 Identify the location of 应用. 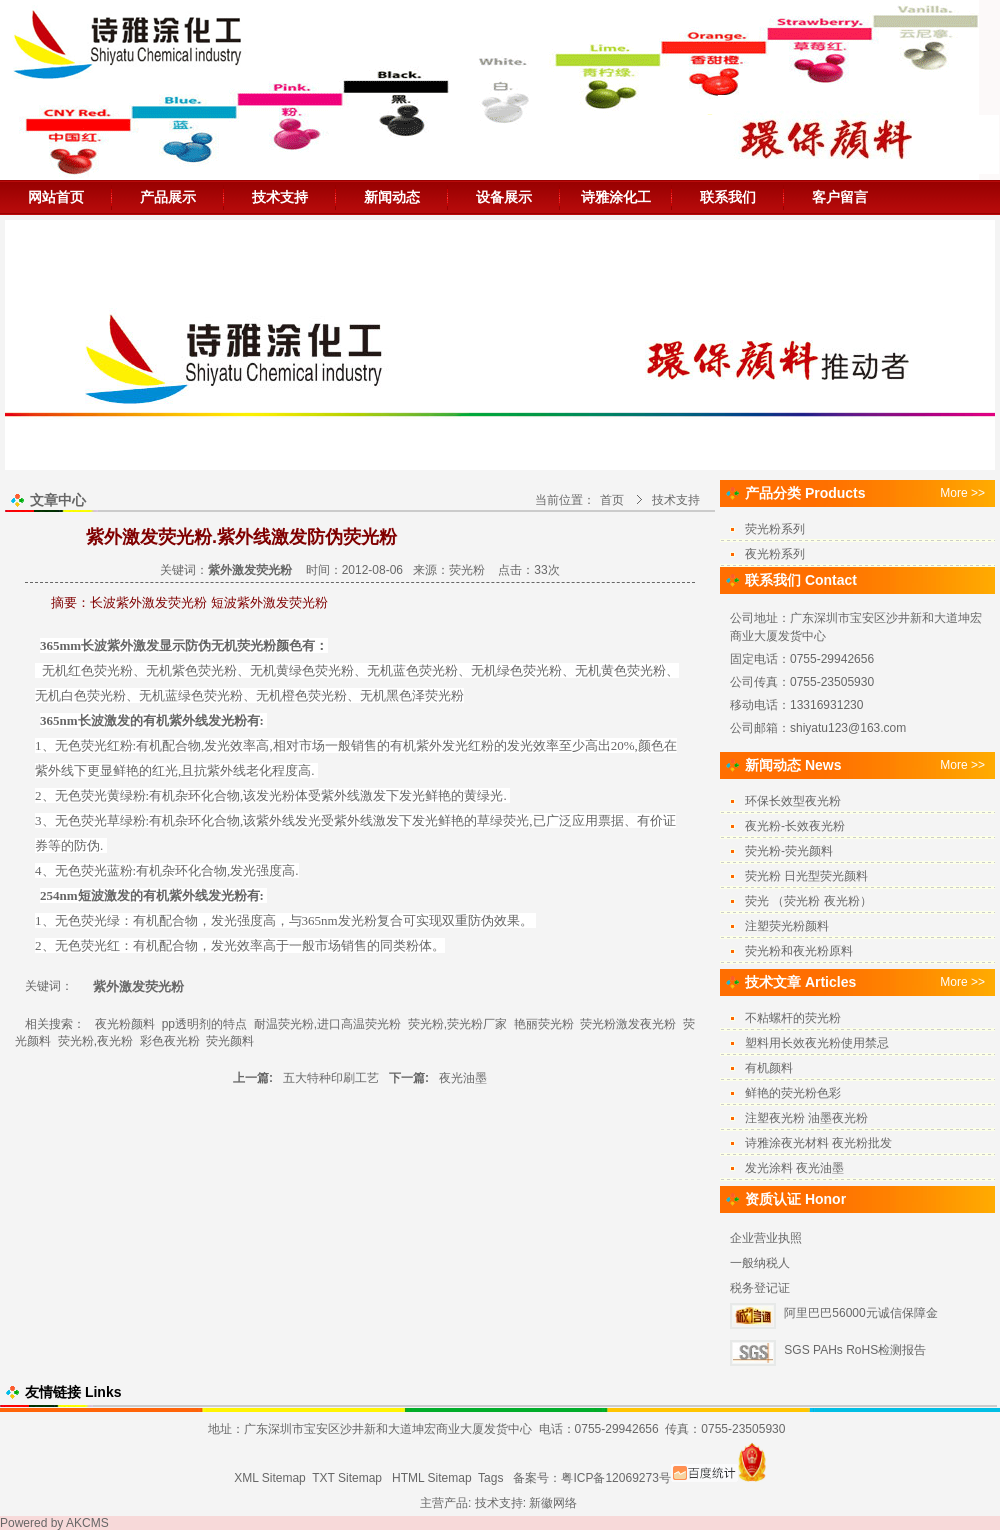
(585, 820).